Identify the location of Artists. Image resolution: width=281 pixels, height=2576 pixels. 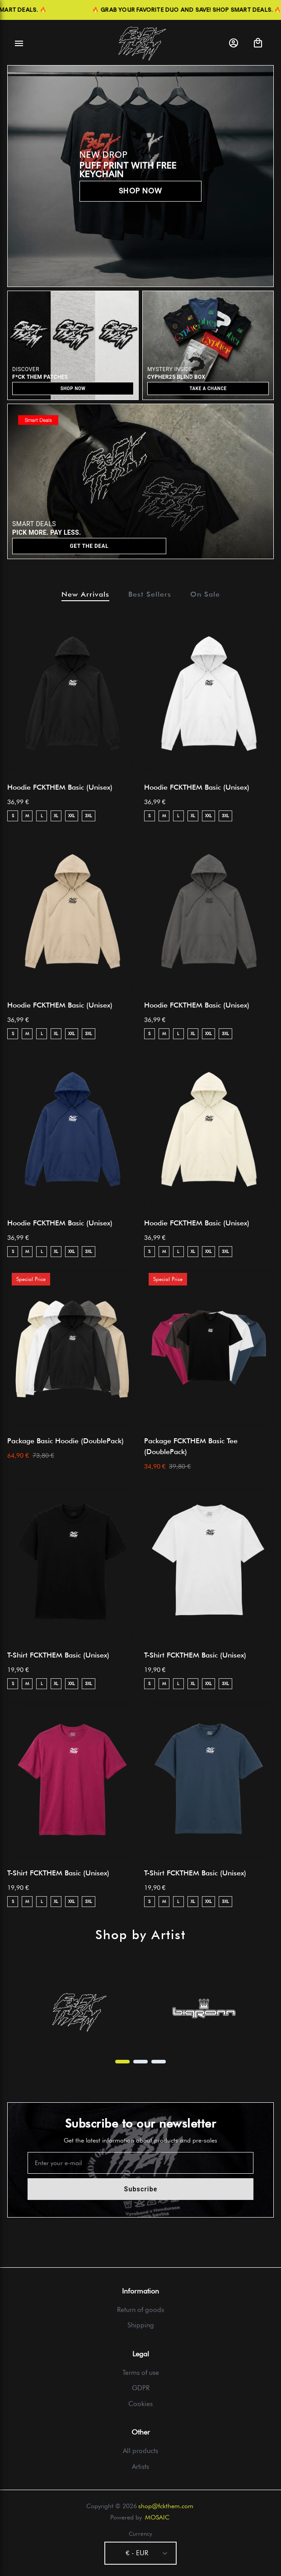
(140, 2467).